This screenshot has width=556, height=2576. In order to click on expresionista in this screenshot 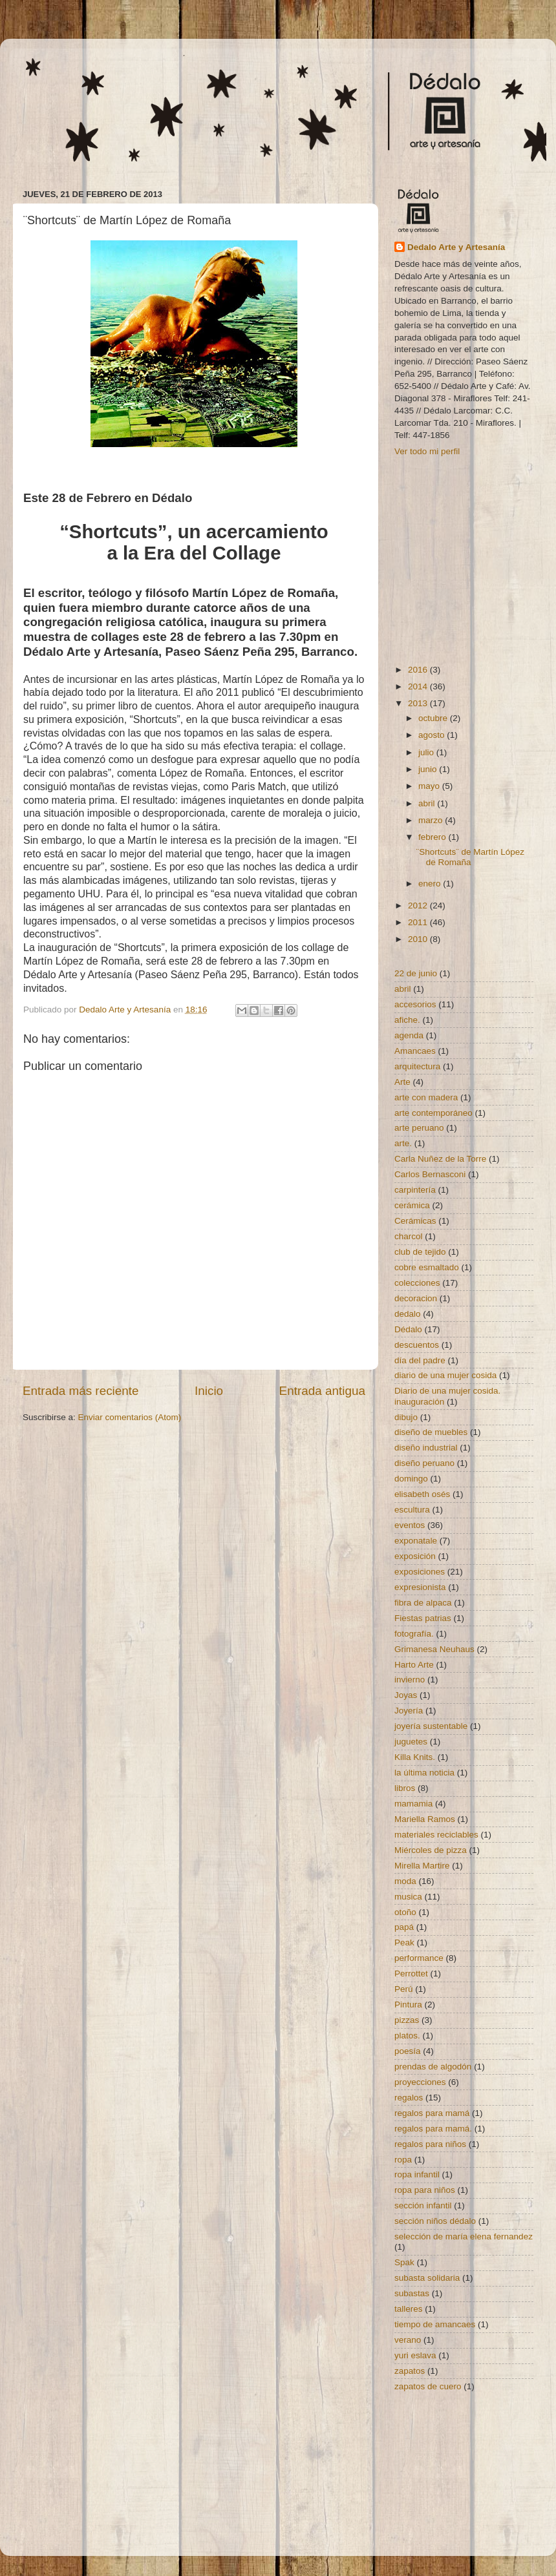, I will do `click(420, 1587)`.